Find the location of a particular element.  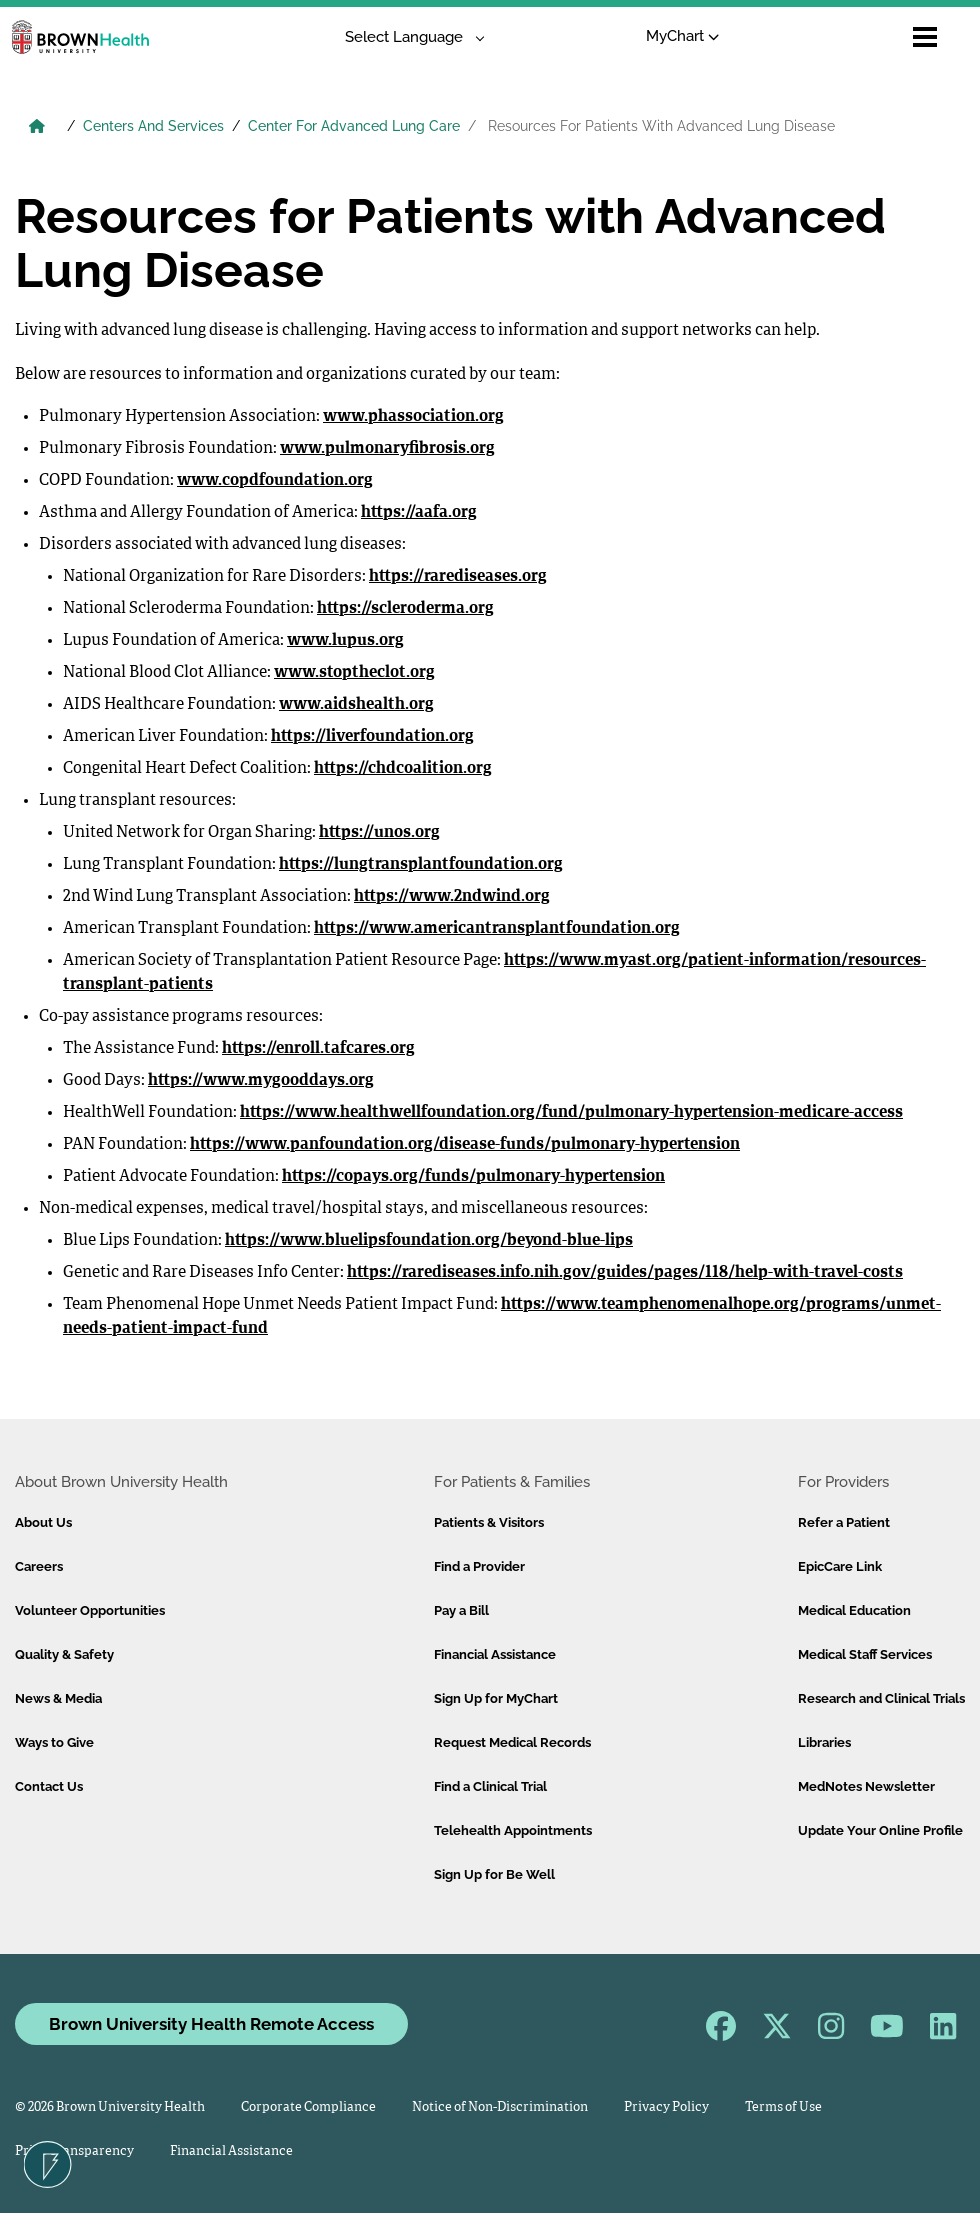

https://www.americantransplantfoundation.org is located at coordinates (497, 929).